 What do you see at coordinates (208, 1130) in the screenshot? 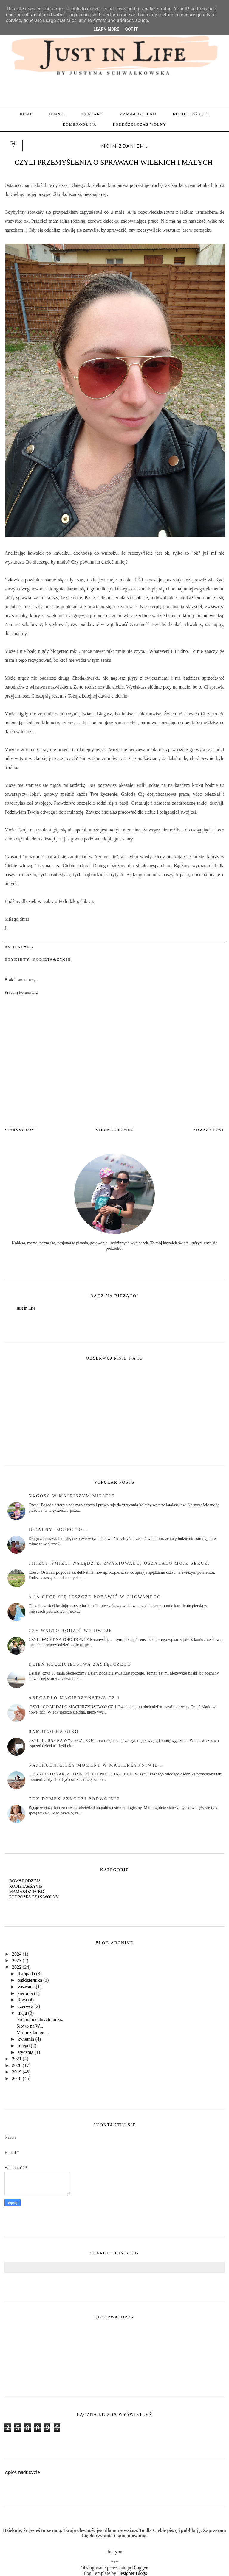
I see `Nowszy post` at bounding box center [208, 1130].